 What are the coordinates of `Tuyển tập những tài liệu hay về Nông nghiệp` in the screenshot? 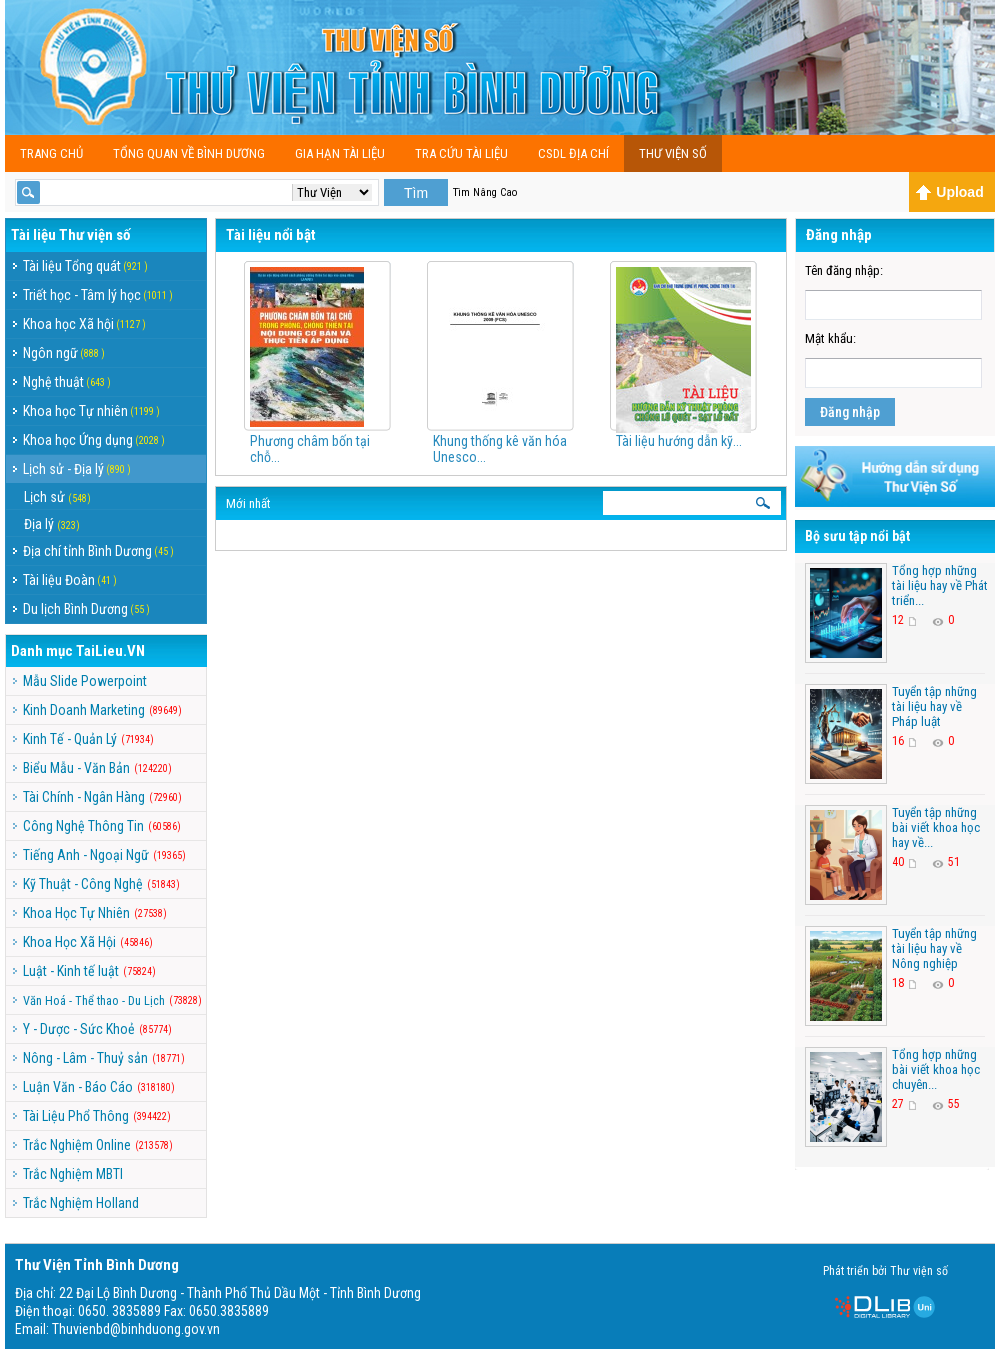 It's located at (934, 948).